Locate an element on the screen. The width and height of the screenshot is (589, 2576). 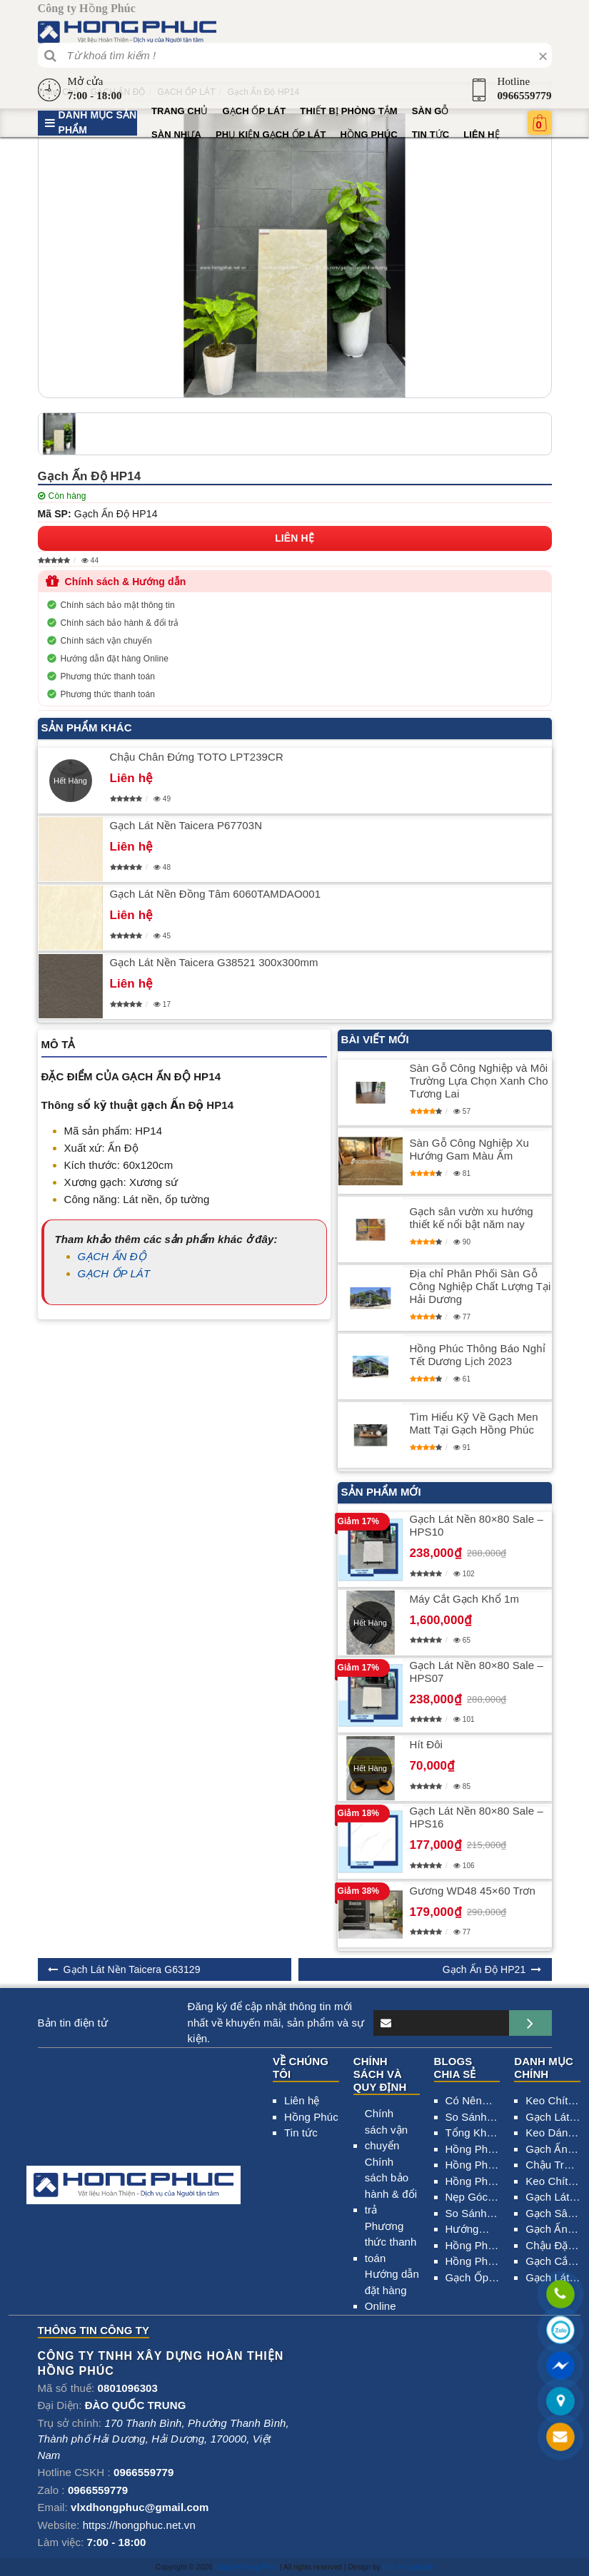
Gạch Lát Nền 80×80 Sale – HPS01 is located at coordinates (551, 2118).